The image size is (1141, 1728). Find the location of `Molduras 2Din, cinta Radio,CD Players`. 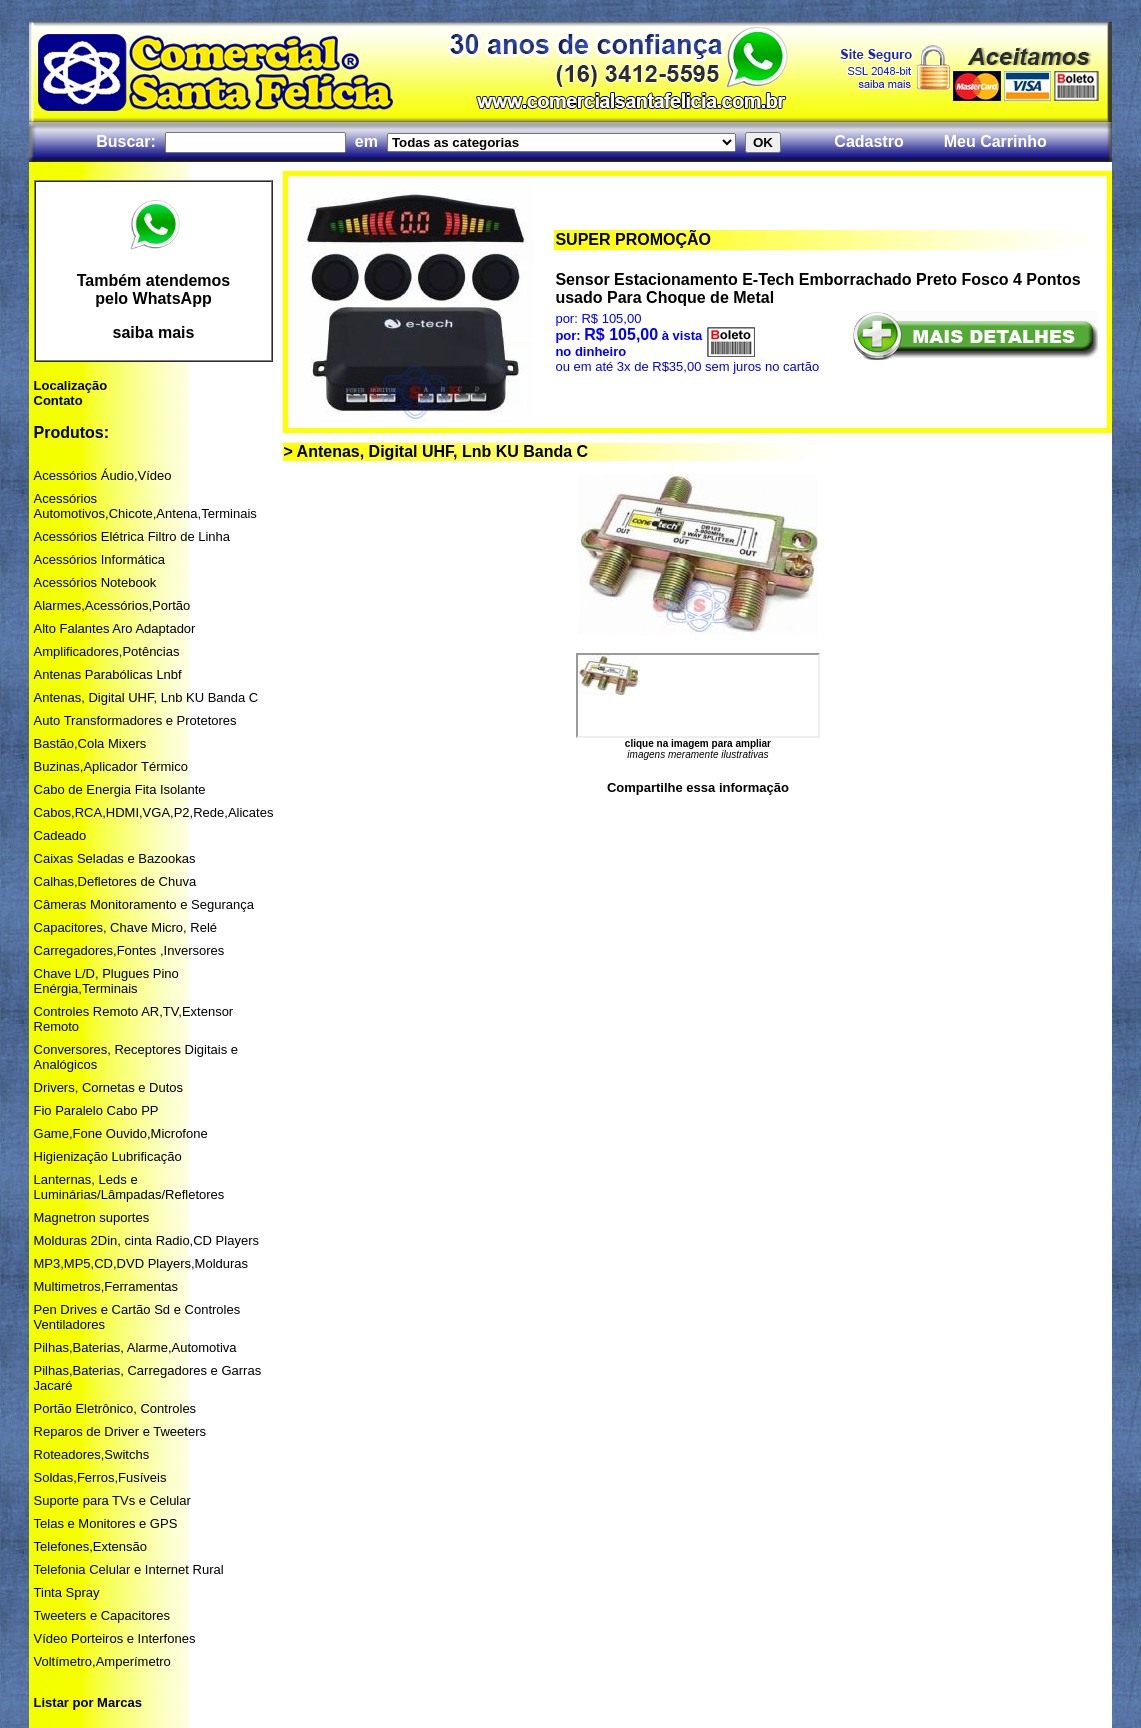

Molduras 2Din, cinta Radio,CD Players is located at coordinates (146, 1240).